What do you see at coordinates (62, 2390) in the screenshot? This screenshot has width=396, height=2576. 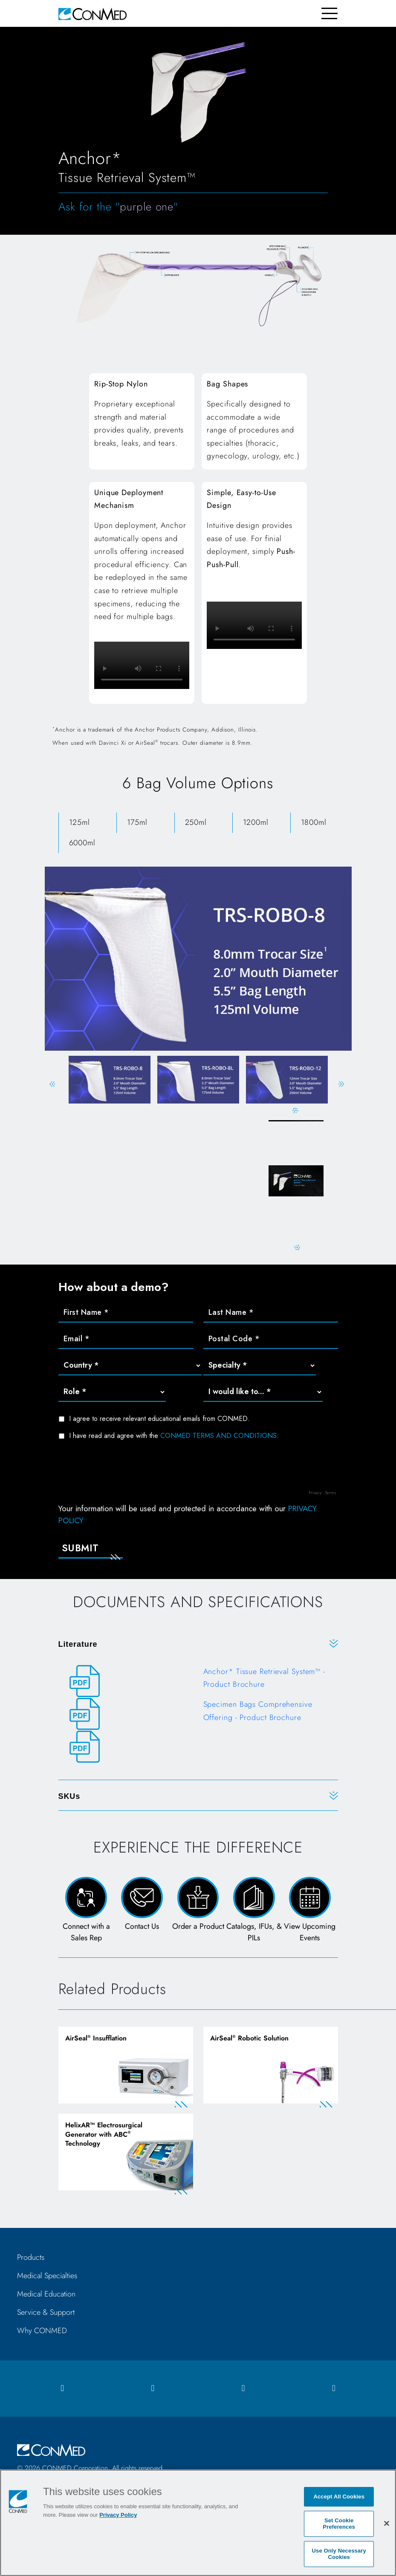 I see `[facebook icon]` at bounding box center [62, 2390].